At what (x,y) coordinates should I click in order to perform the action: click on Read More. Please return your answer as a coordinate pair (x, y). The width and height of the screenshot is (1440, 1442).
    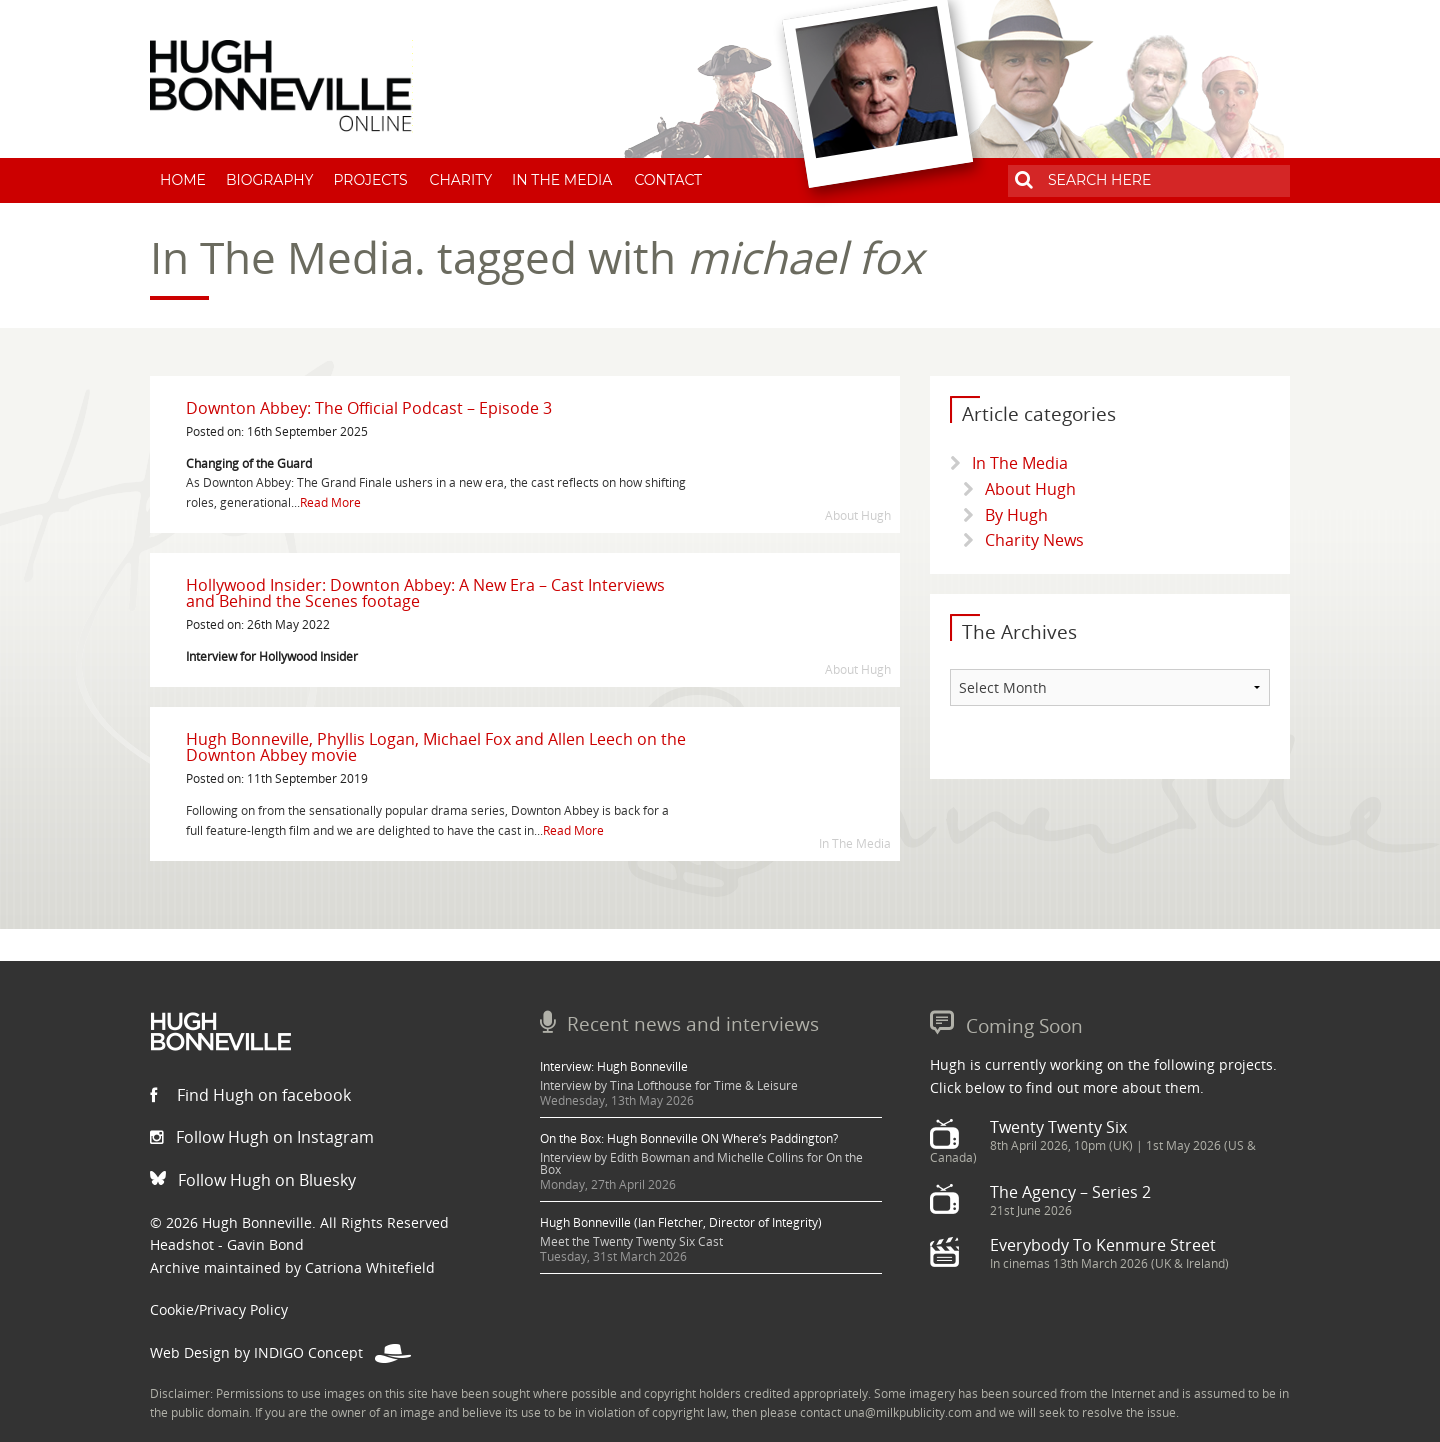
    Looking at the image, I should click on (330, 502).